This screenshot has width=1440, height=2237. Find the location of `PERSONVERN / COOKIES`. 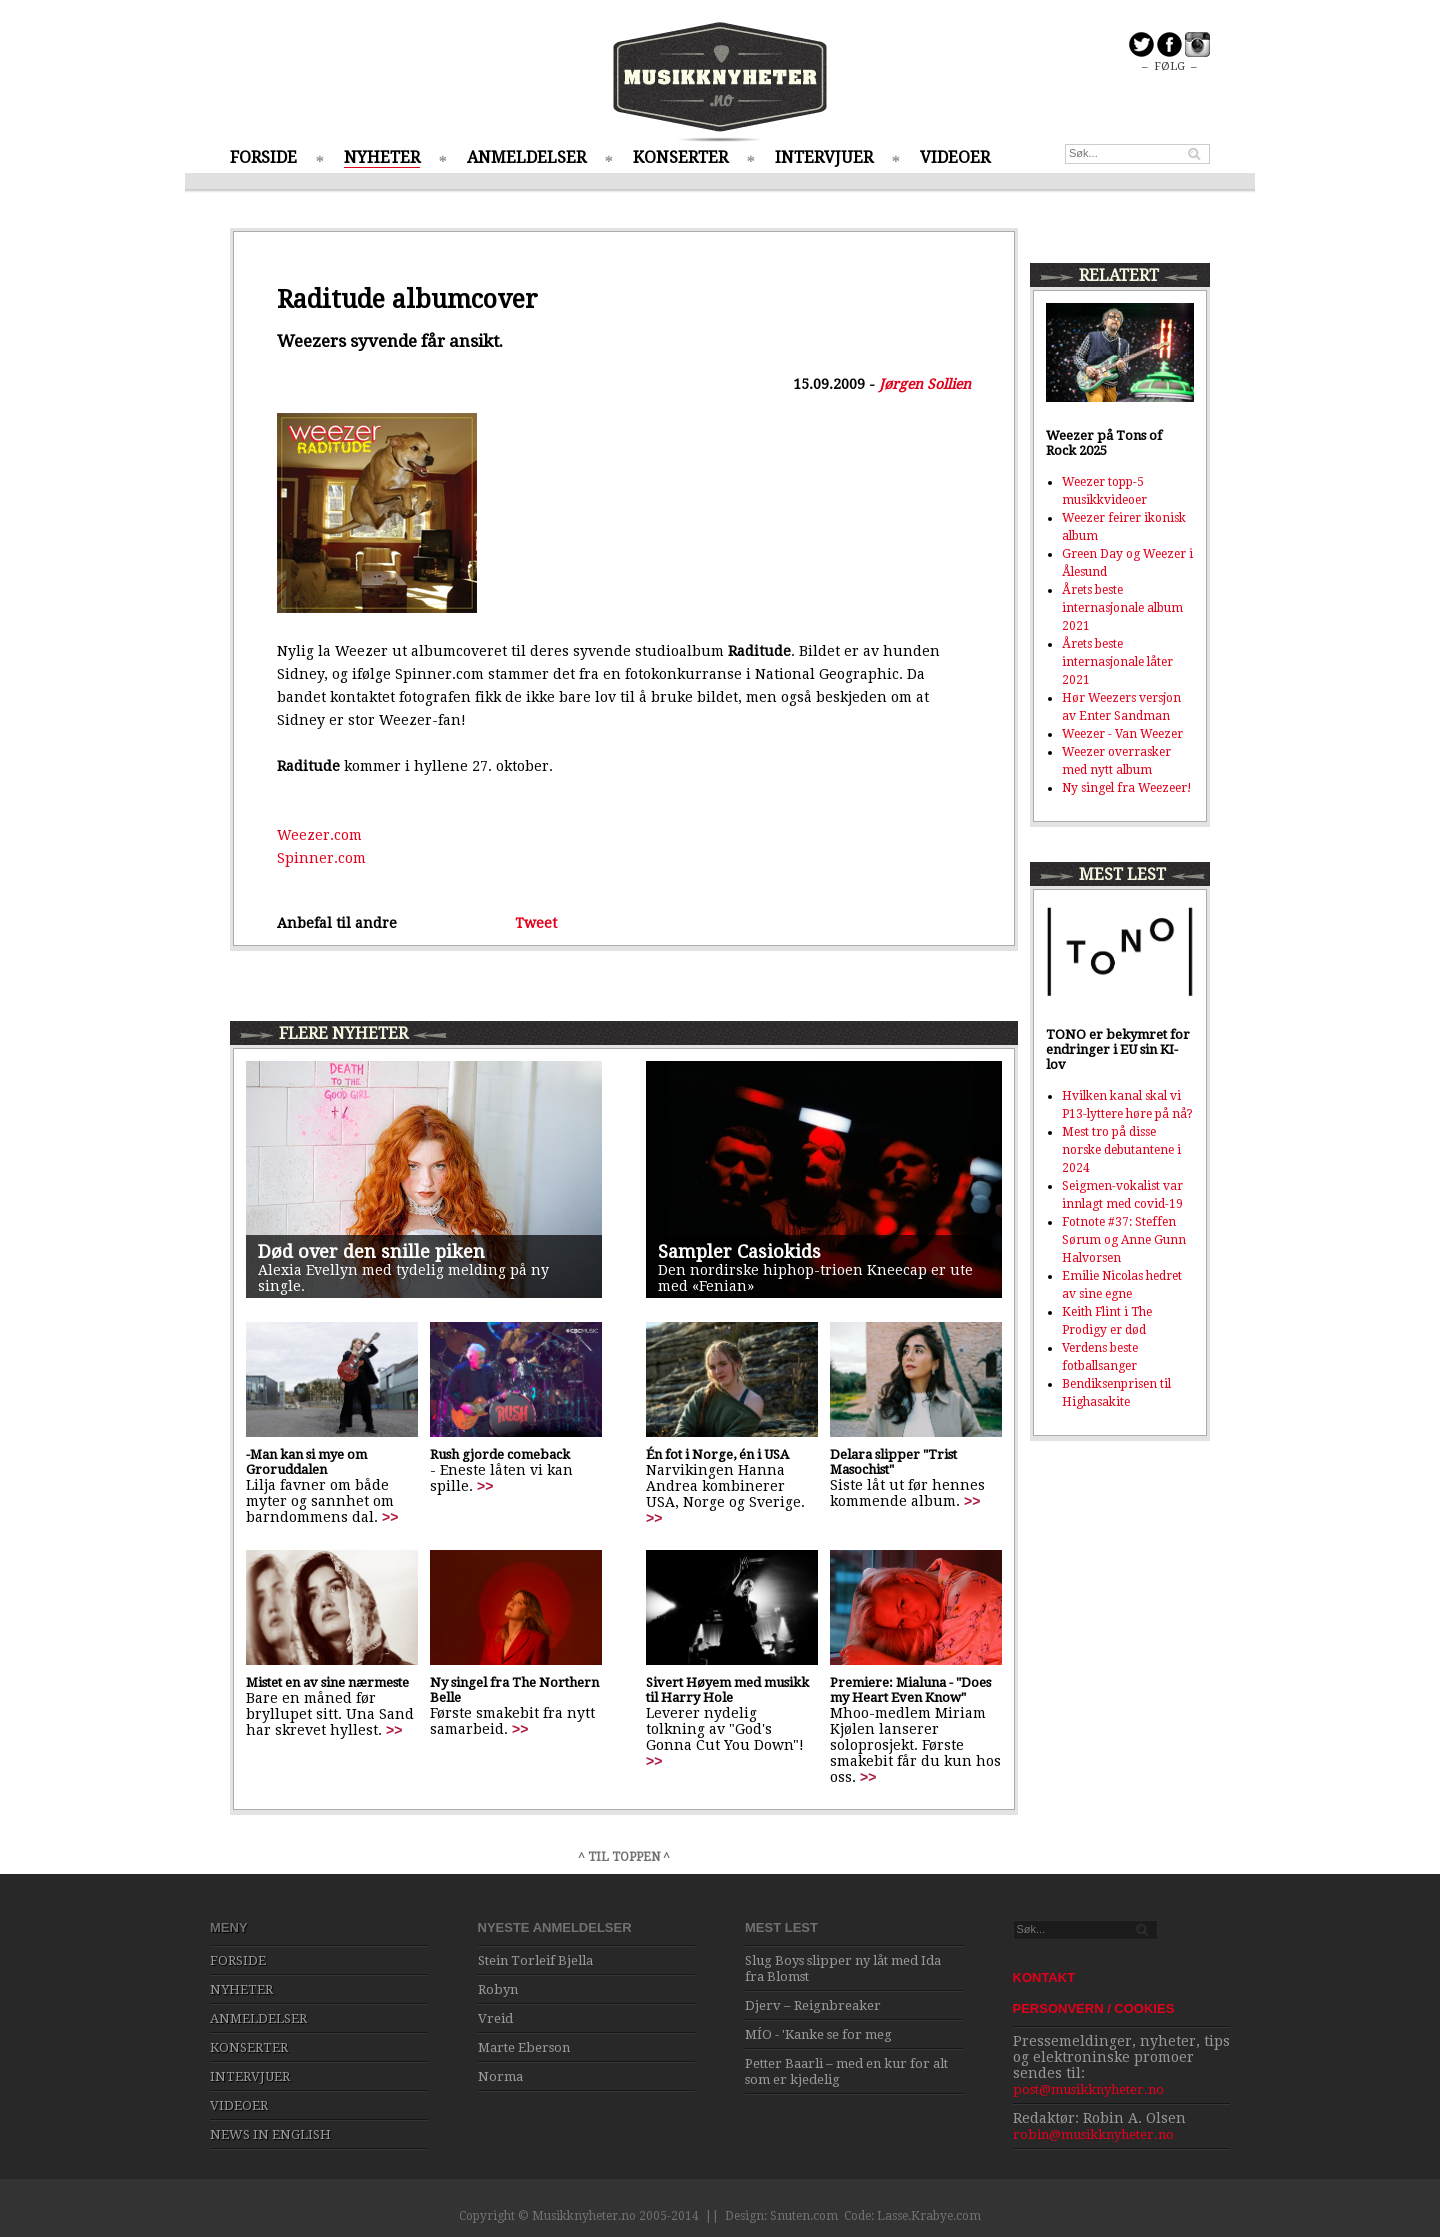

PERSONVERN / COOKIES is located at coordinates (1094, 2008).